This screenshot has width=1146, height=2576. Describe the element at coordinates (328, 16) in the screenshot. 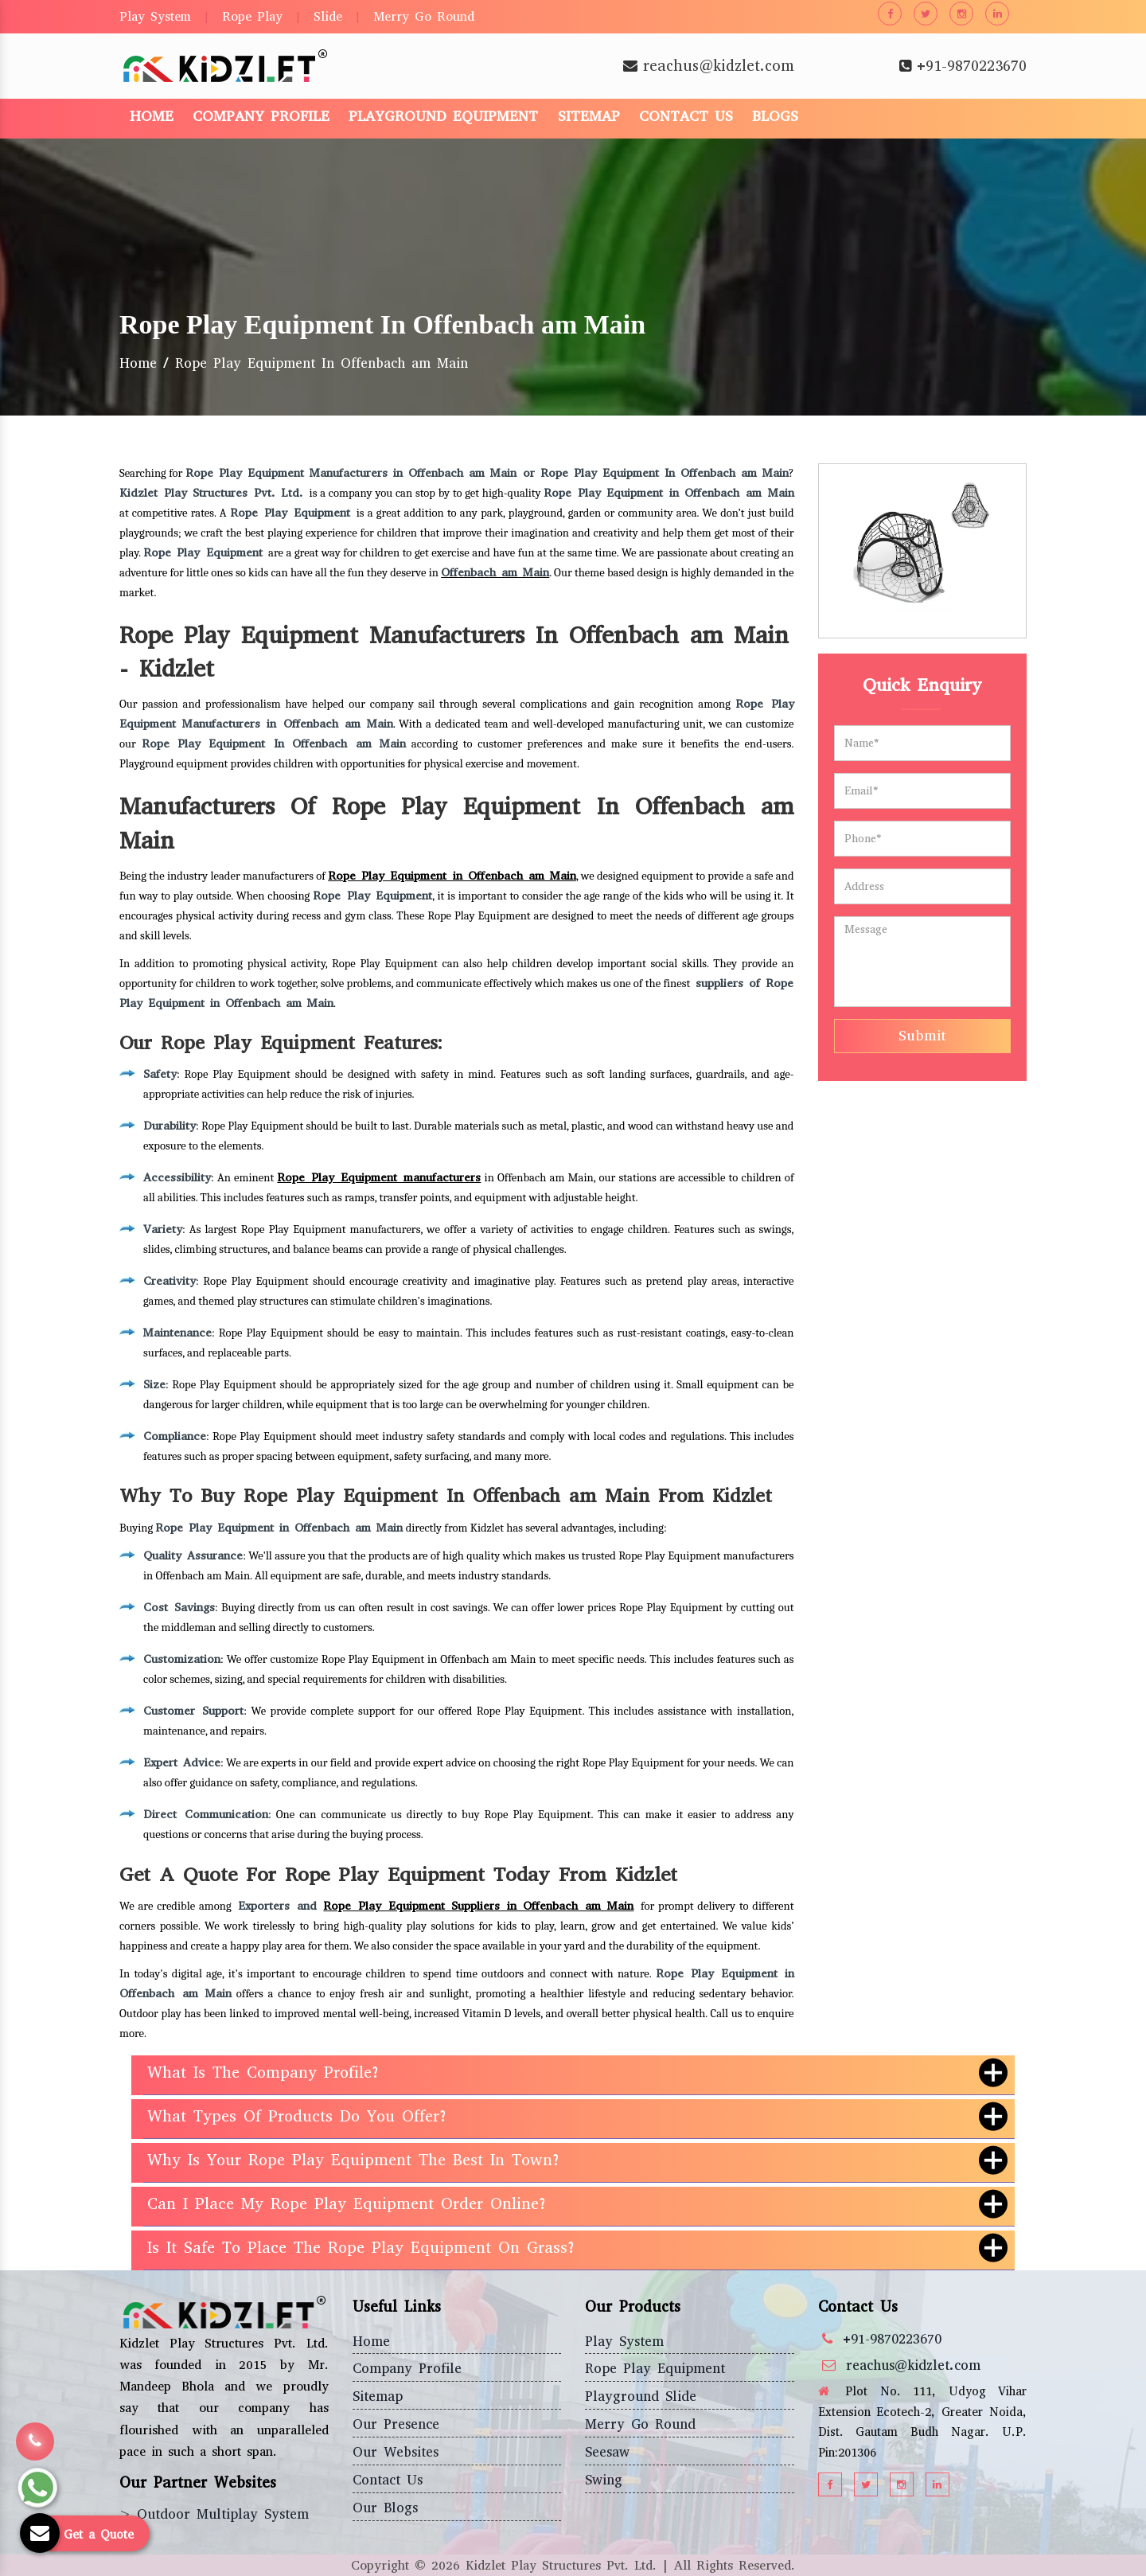

I see `Slide` at that location.